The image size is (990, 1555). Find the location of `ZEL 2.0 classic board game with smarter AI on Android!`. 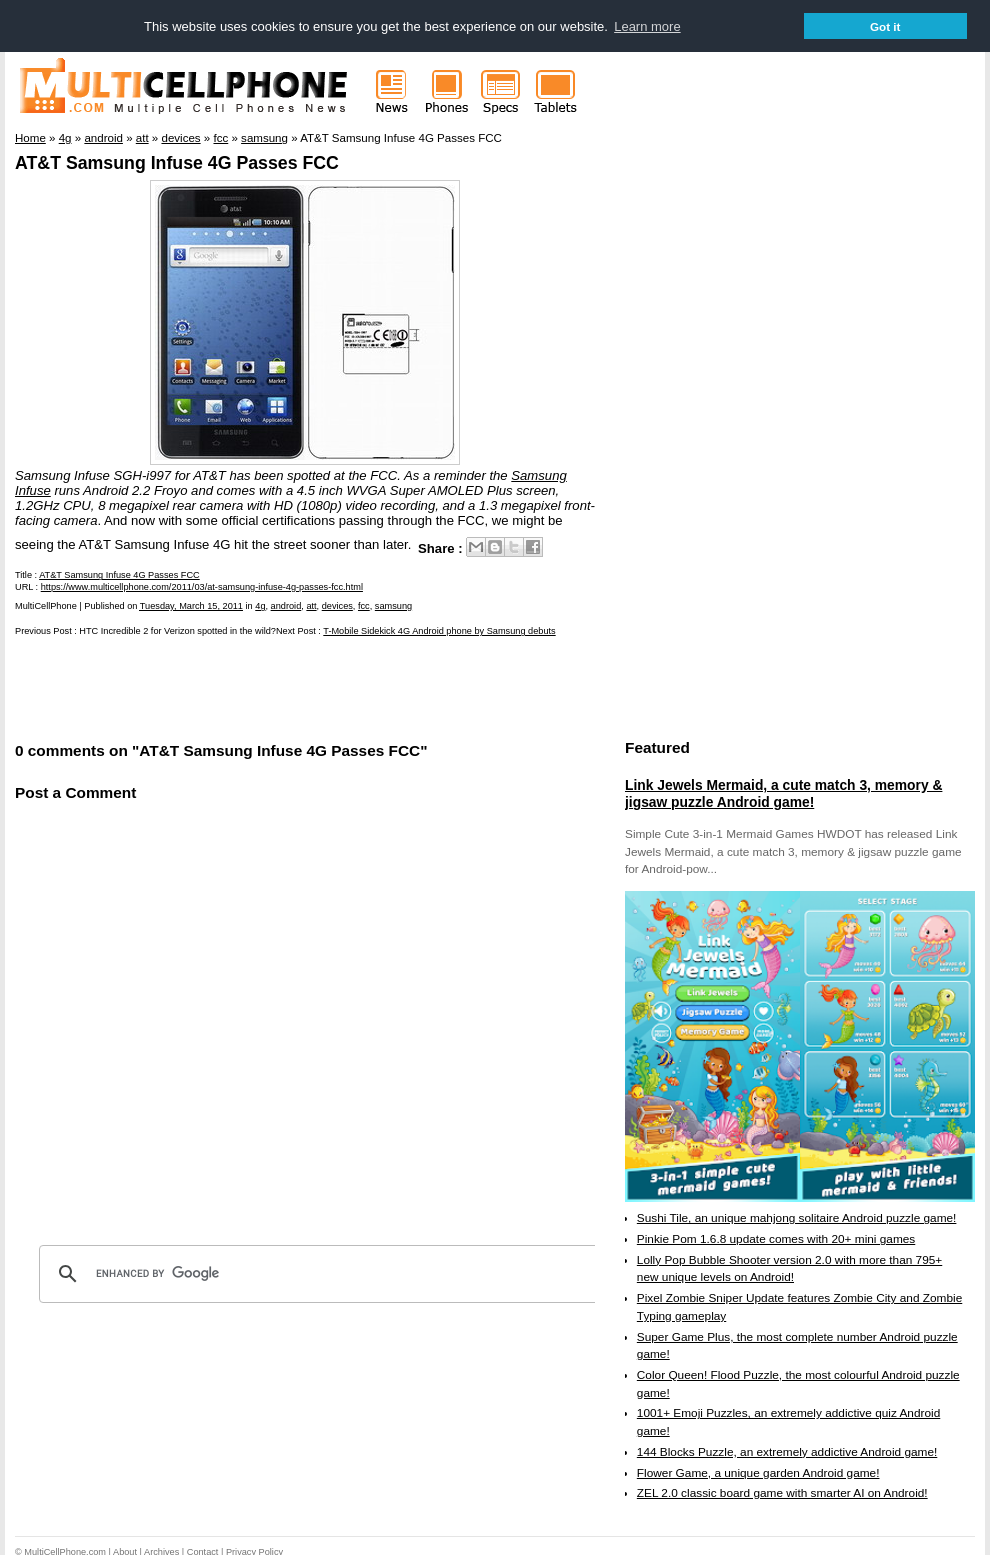

ZEL 2.0 classic board game with smarter AI on Android! is located at coordinates (782, 1492).